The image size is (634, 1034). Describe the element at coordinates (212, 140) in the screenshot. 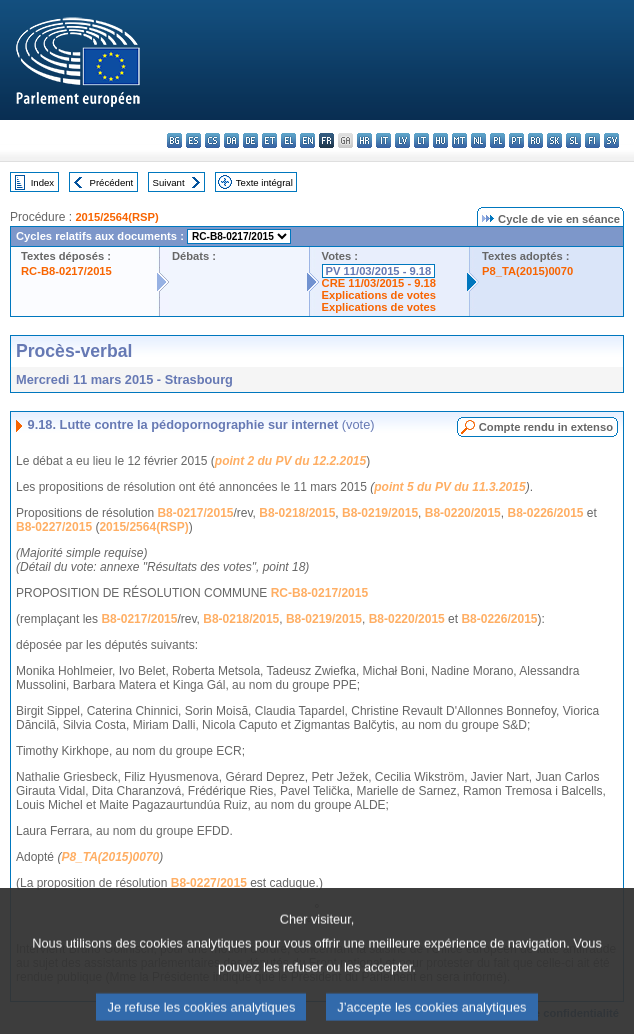

I see `cs - čeština` at that location.